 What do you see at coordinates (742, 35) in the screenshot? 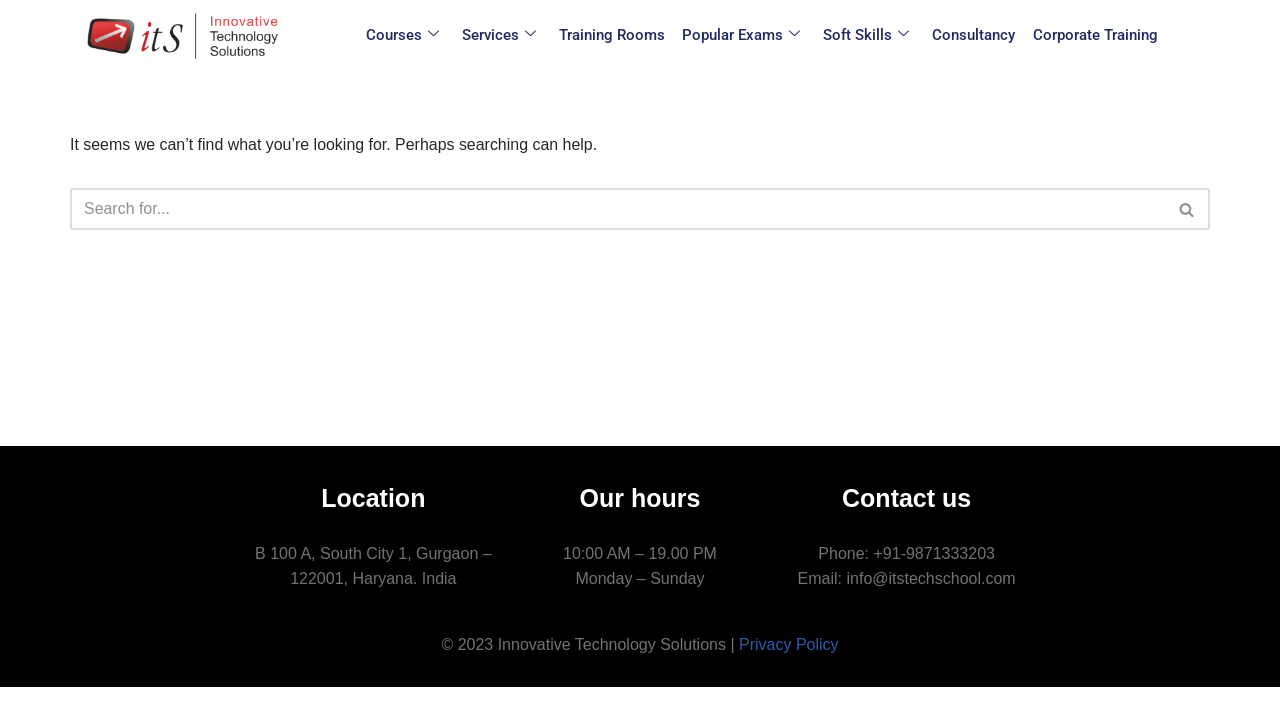
I see `Popular Exams` at bounding box center [742, 35].